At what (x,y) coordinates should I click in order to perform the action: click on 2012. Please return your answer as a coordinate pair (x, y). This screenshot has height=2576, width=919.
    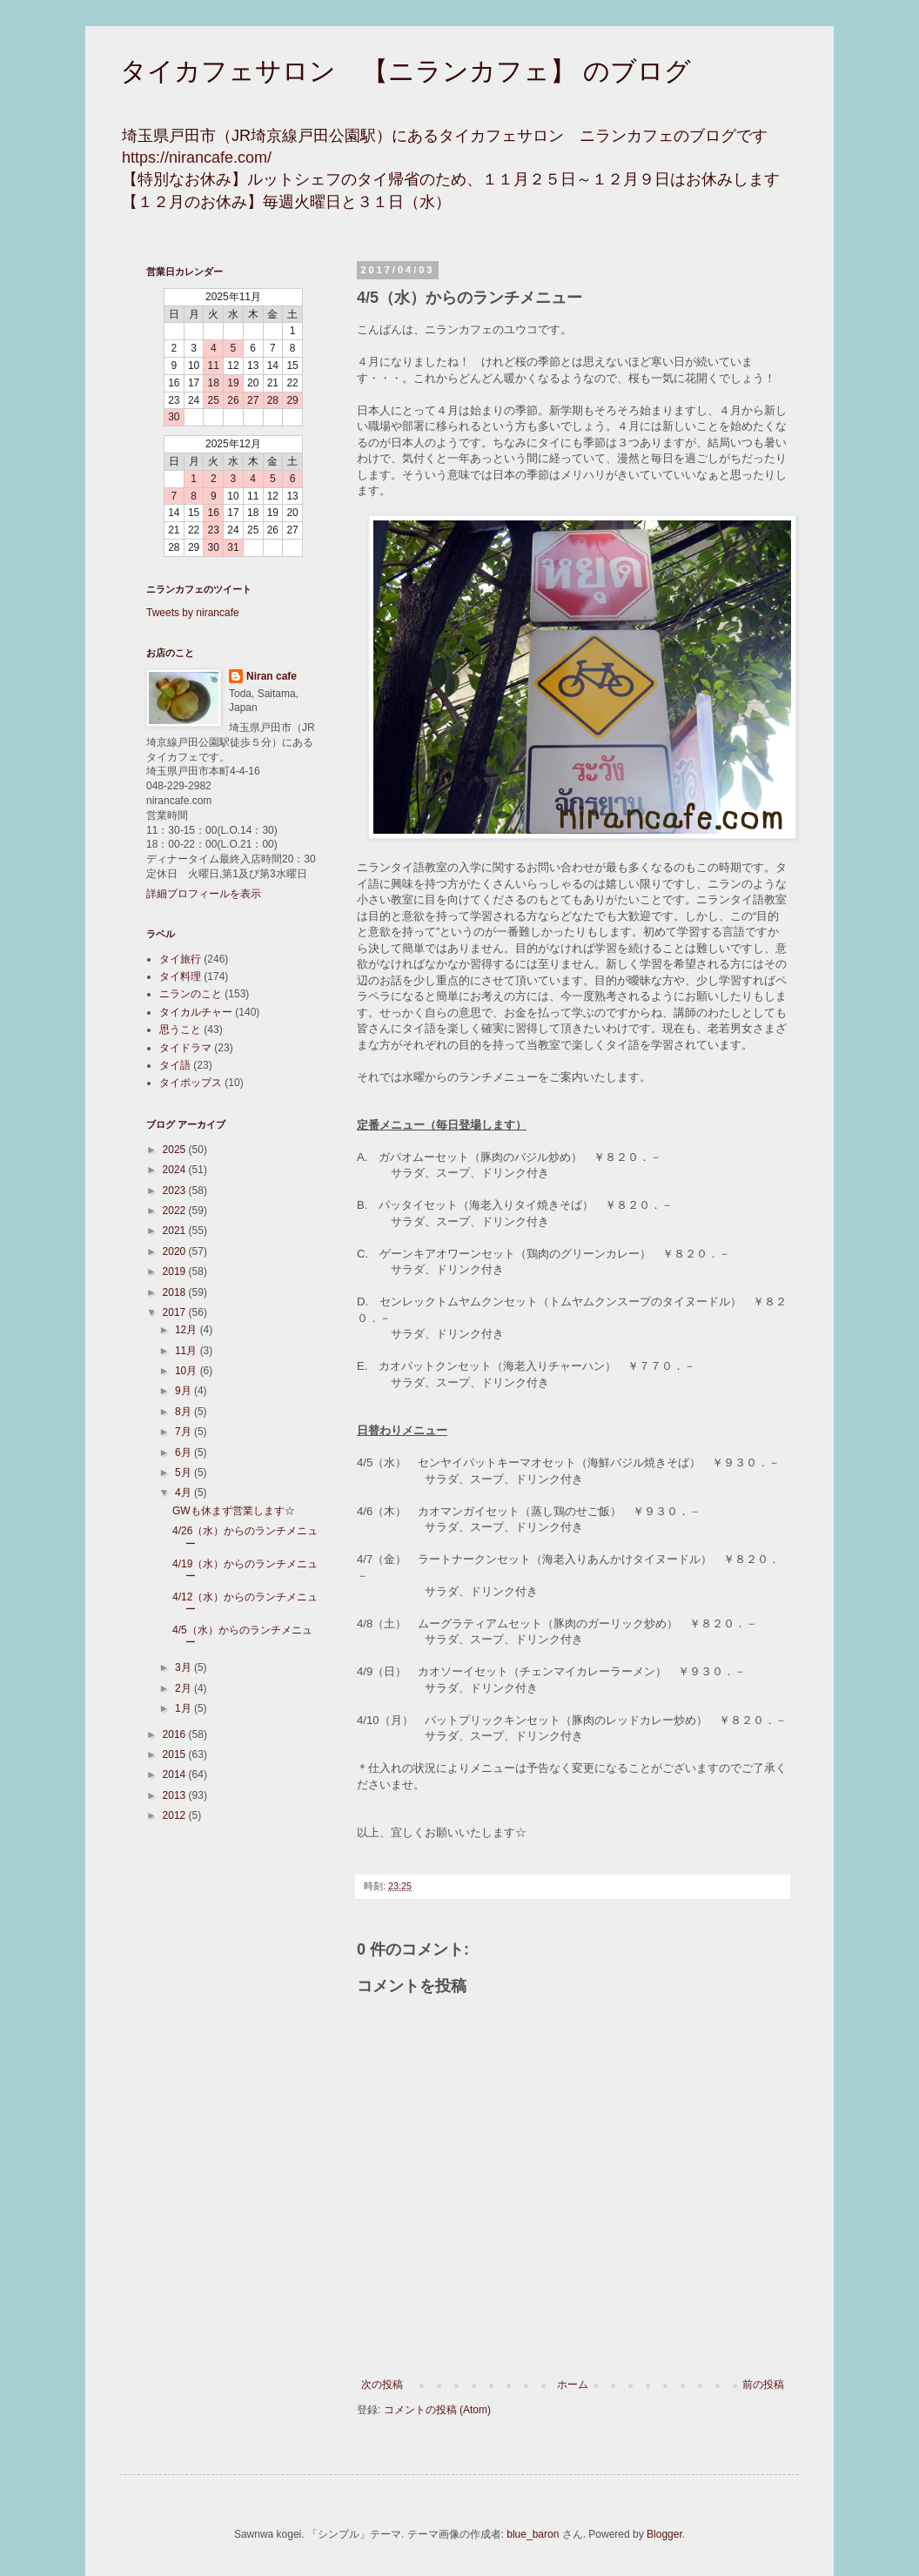
    Looking at the image, I should click on (176, 1815).